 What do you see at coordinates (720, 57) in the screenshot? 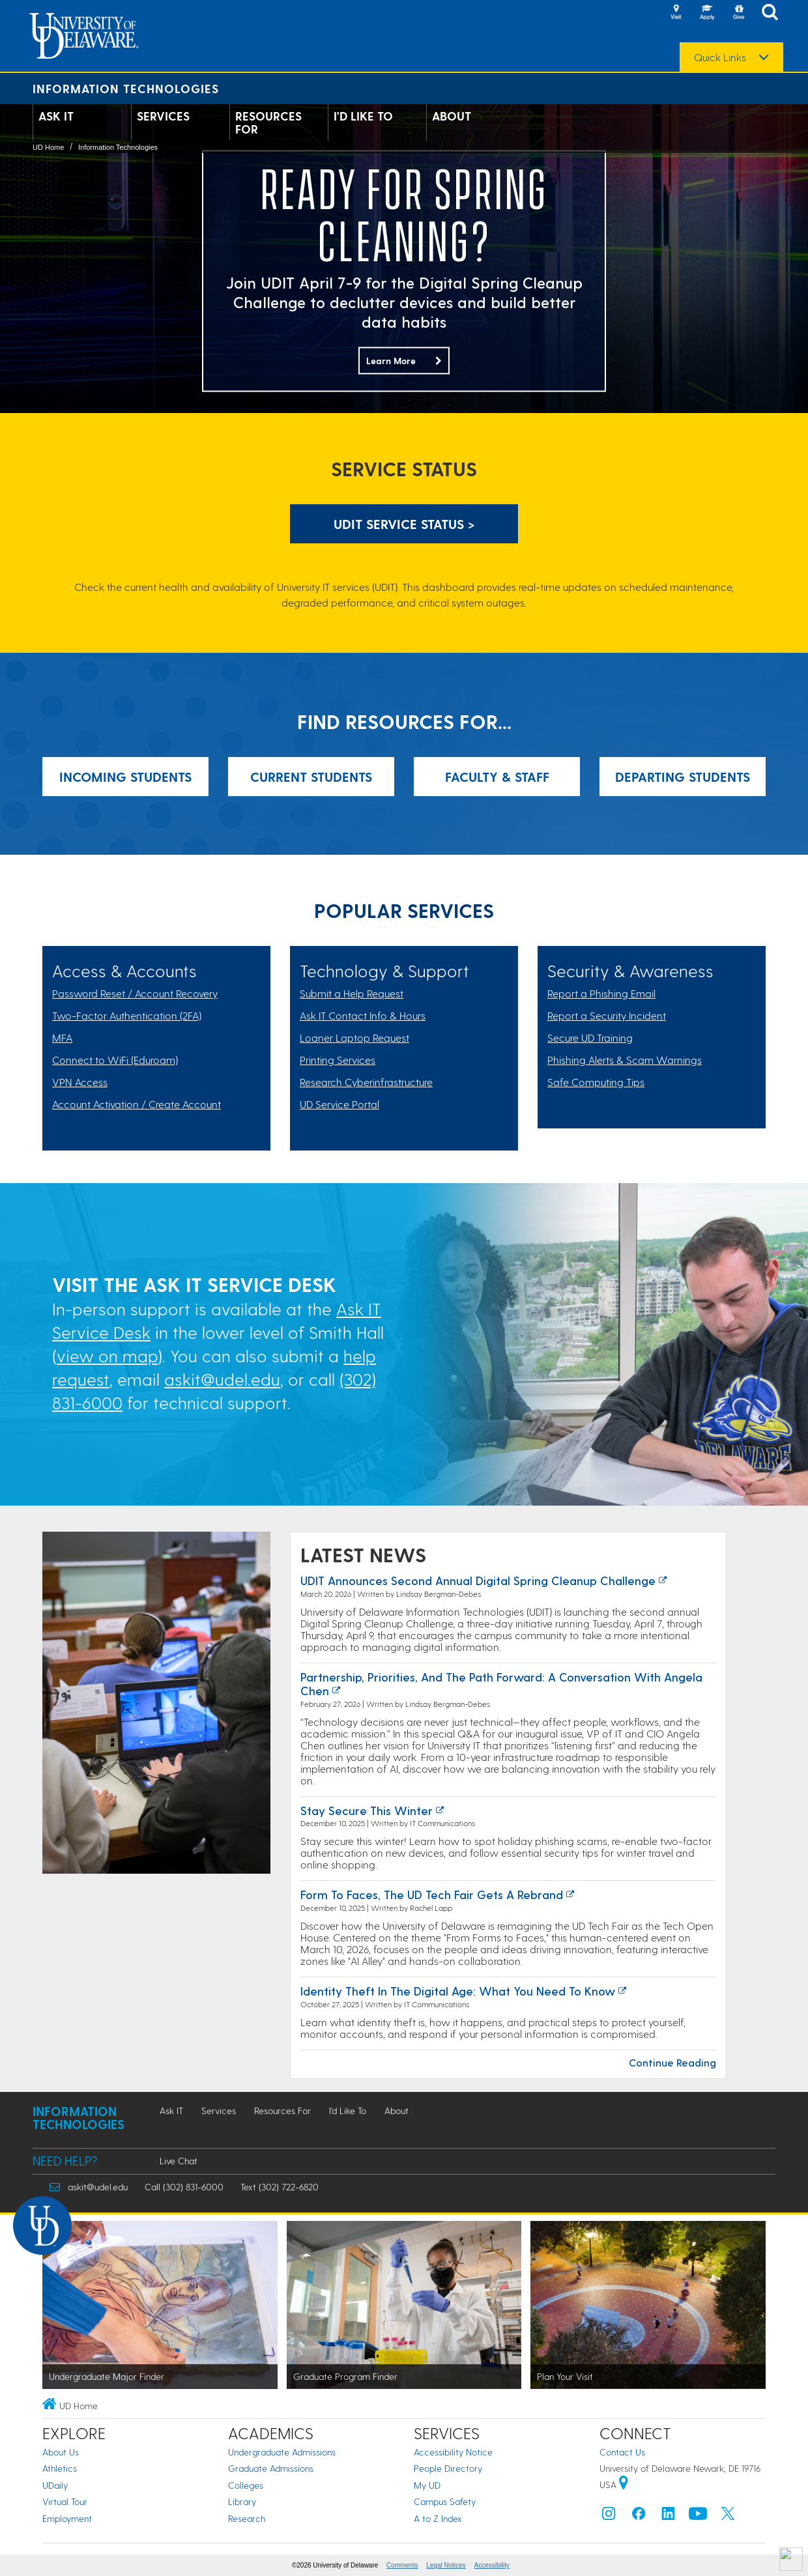
I see `Quick Links` at bounding box center [720, 57].